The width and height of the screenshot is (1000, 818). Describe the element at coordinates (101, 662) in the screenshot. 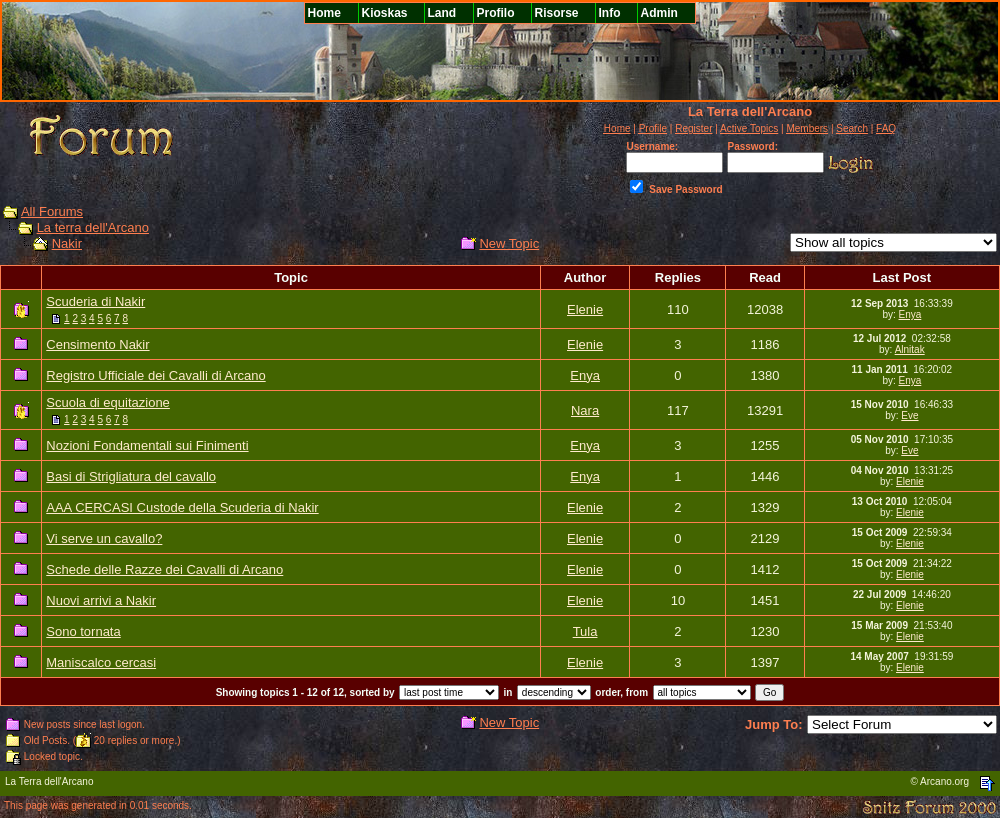

I see `Maniscalco cercasi` at that location.